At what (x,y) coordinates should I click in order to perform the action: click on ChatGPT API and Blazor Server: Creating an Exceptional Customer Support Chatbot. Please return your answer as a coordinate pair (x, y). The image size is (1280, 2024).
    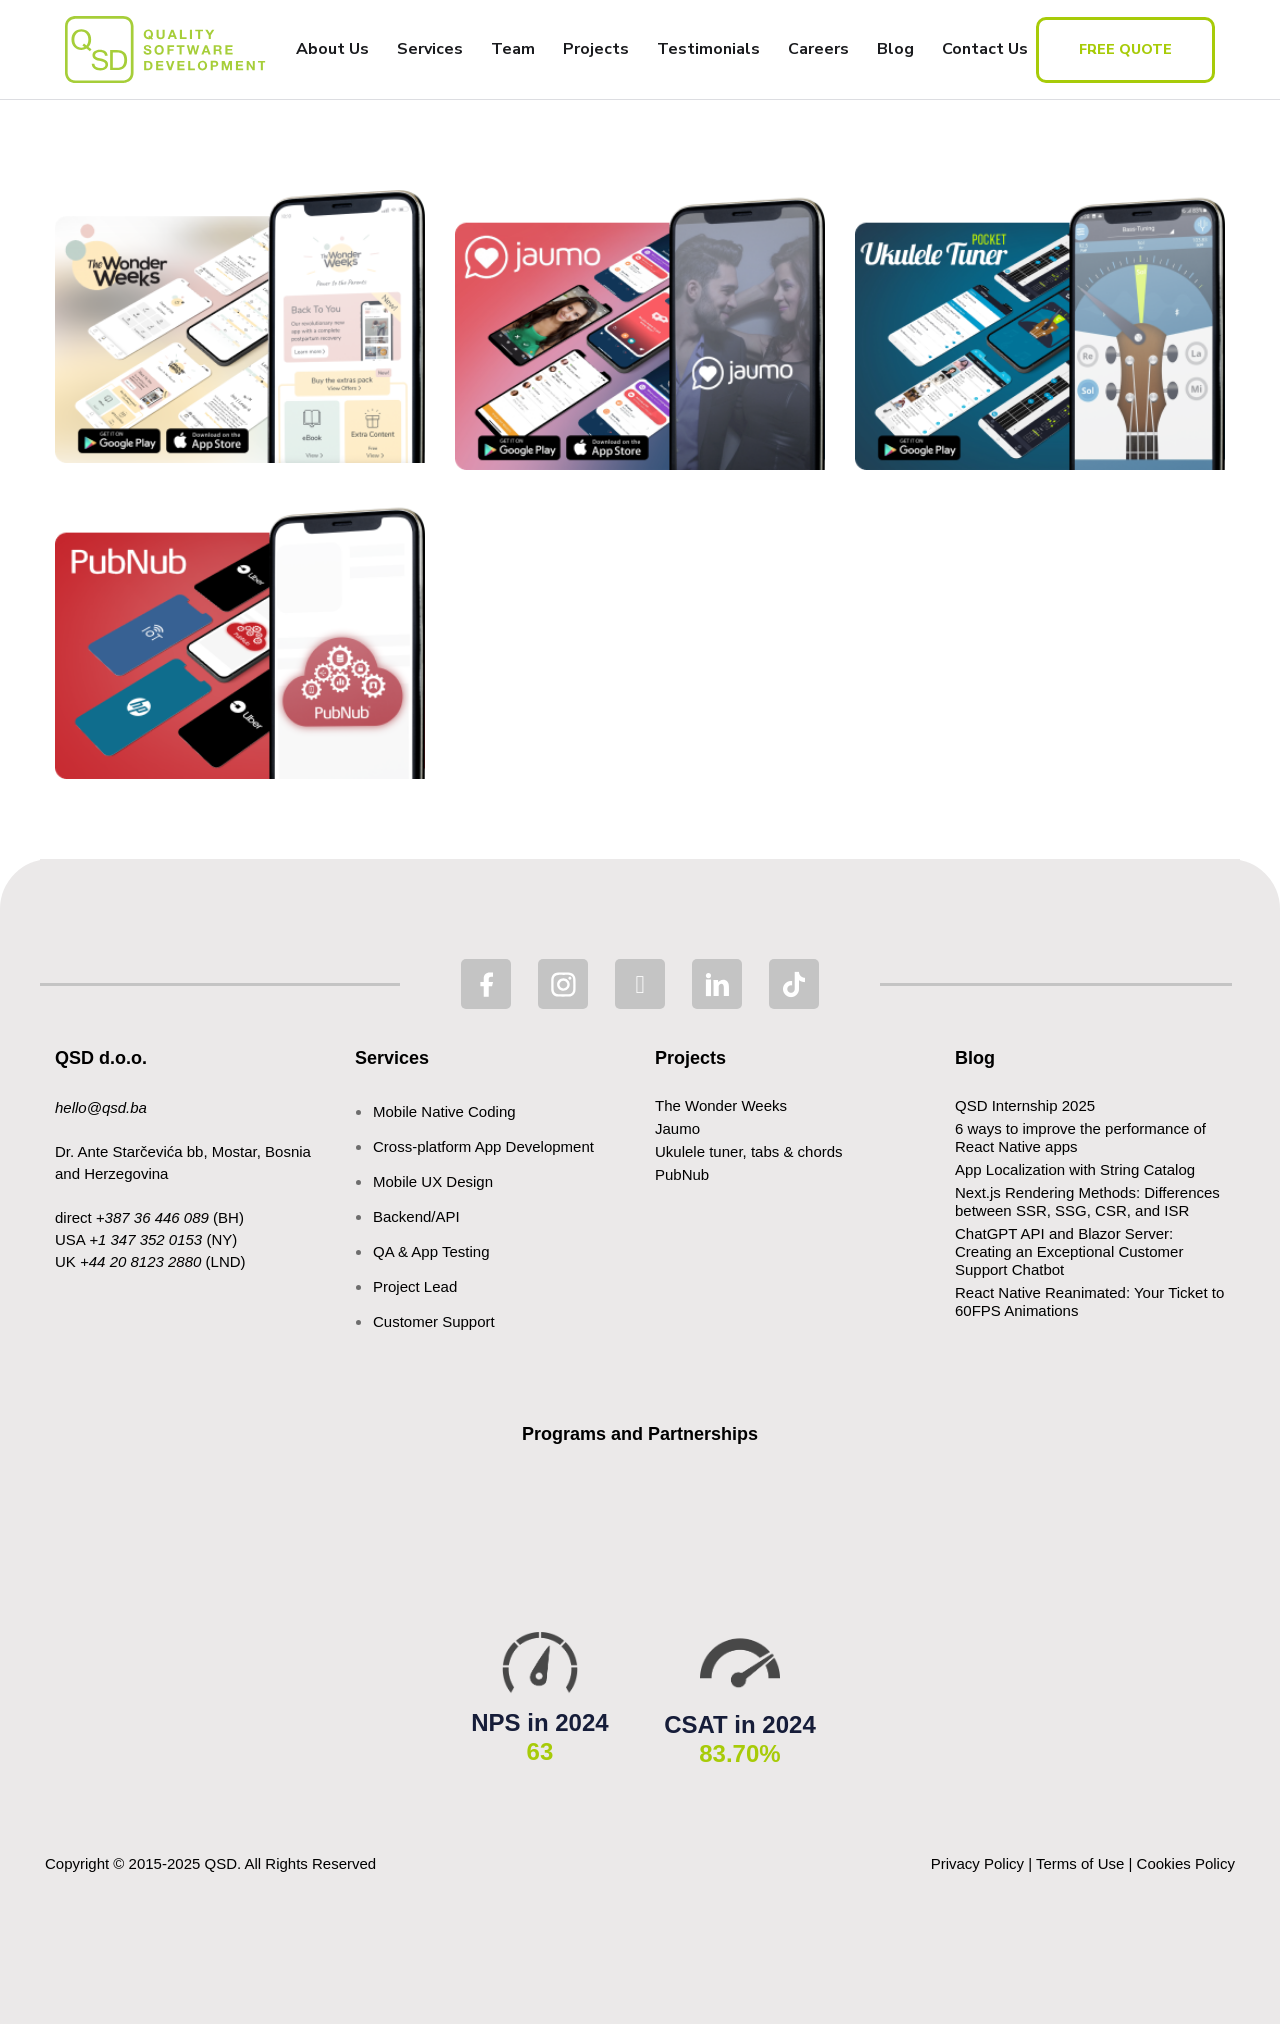
    Looking at the image, I should click on (1069, 1251).